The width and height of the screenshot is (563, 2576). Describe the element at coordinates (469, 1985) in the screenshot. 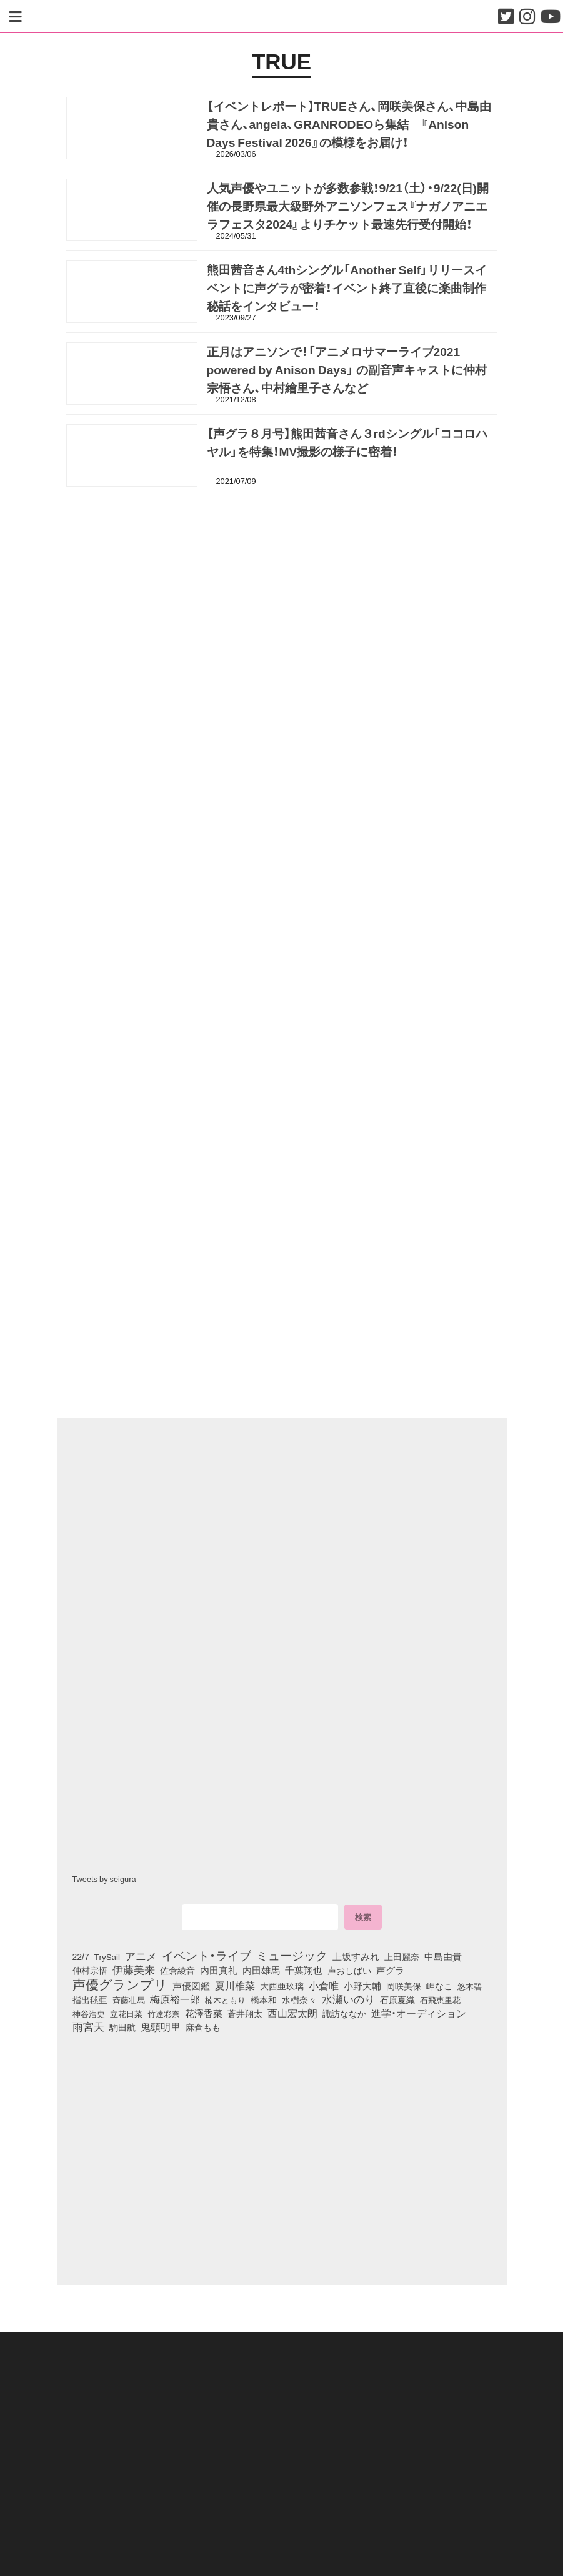

I see `悠木碧 [悠木碧 (76個の項目)]` at that location.